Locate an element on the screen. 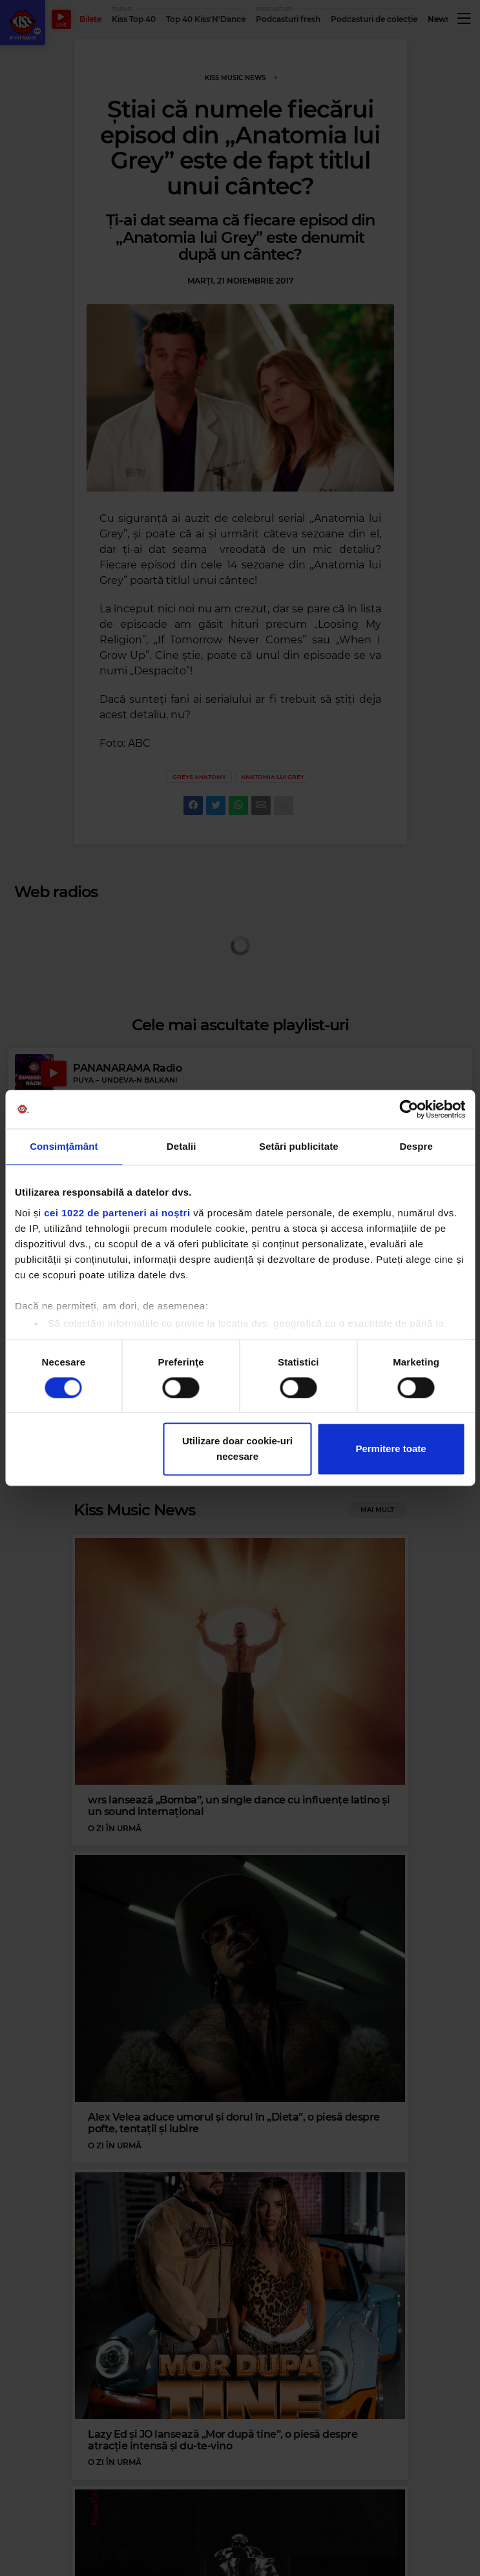  Permitere toate is located at coordinates (390, 1449).